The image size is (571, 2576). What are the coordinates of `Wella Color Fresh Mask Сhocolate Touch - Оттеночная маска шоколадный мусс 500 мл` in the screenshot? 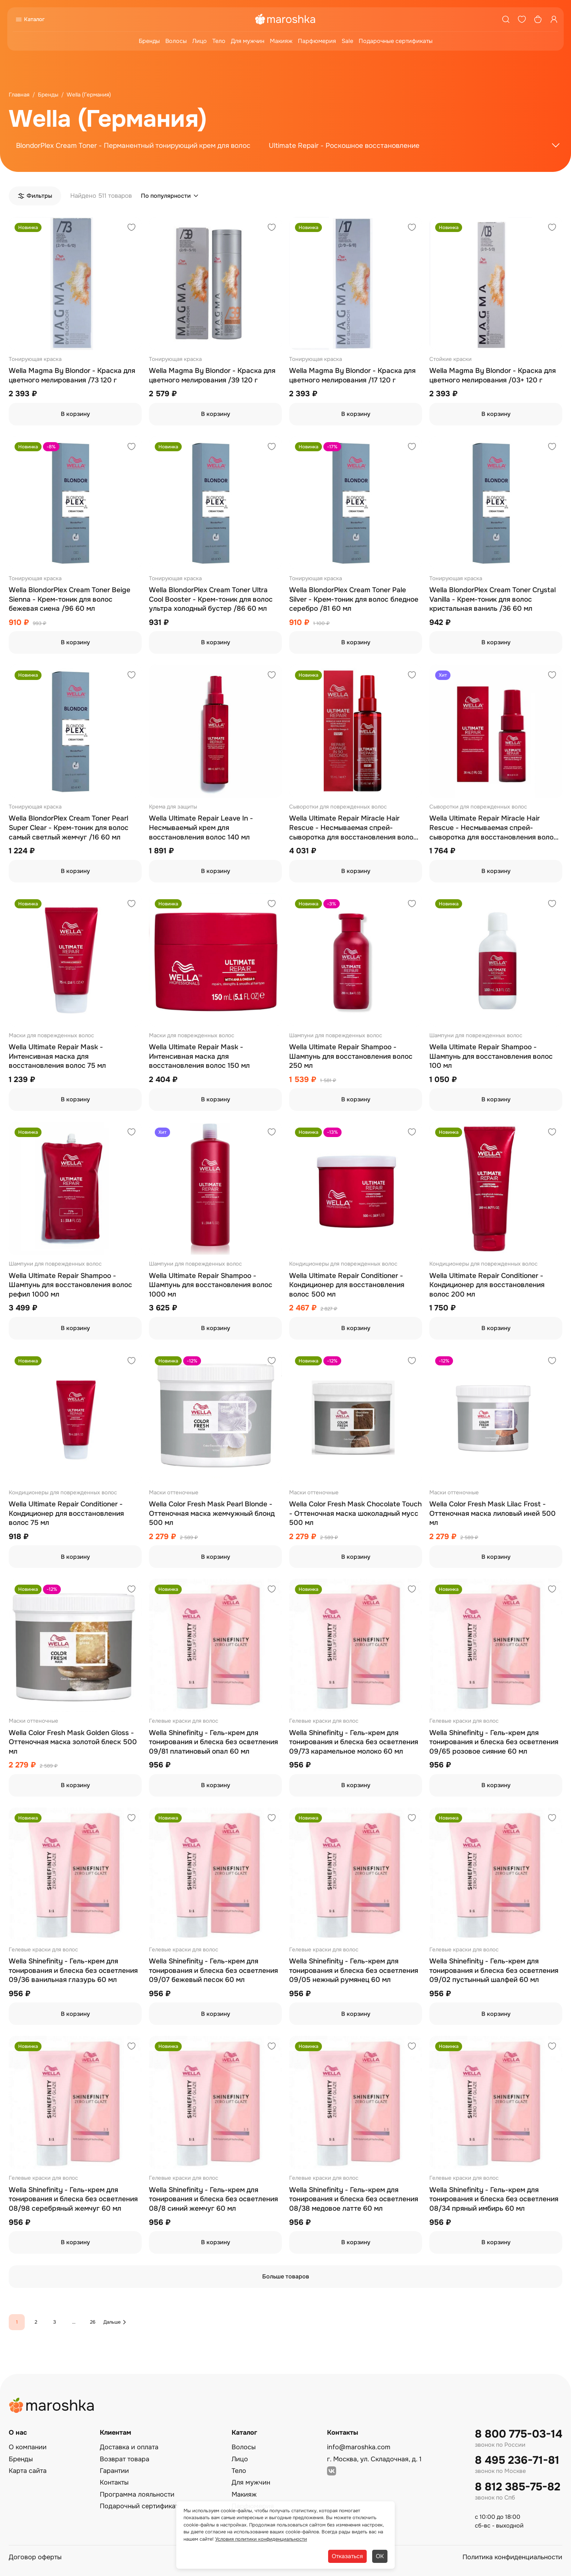 It's located at (355, 1513).